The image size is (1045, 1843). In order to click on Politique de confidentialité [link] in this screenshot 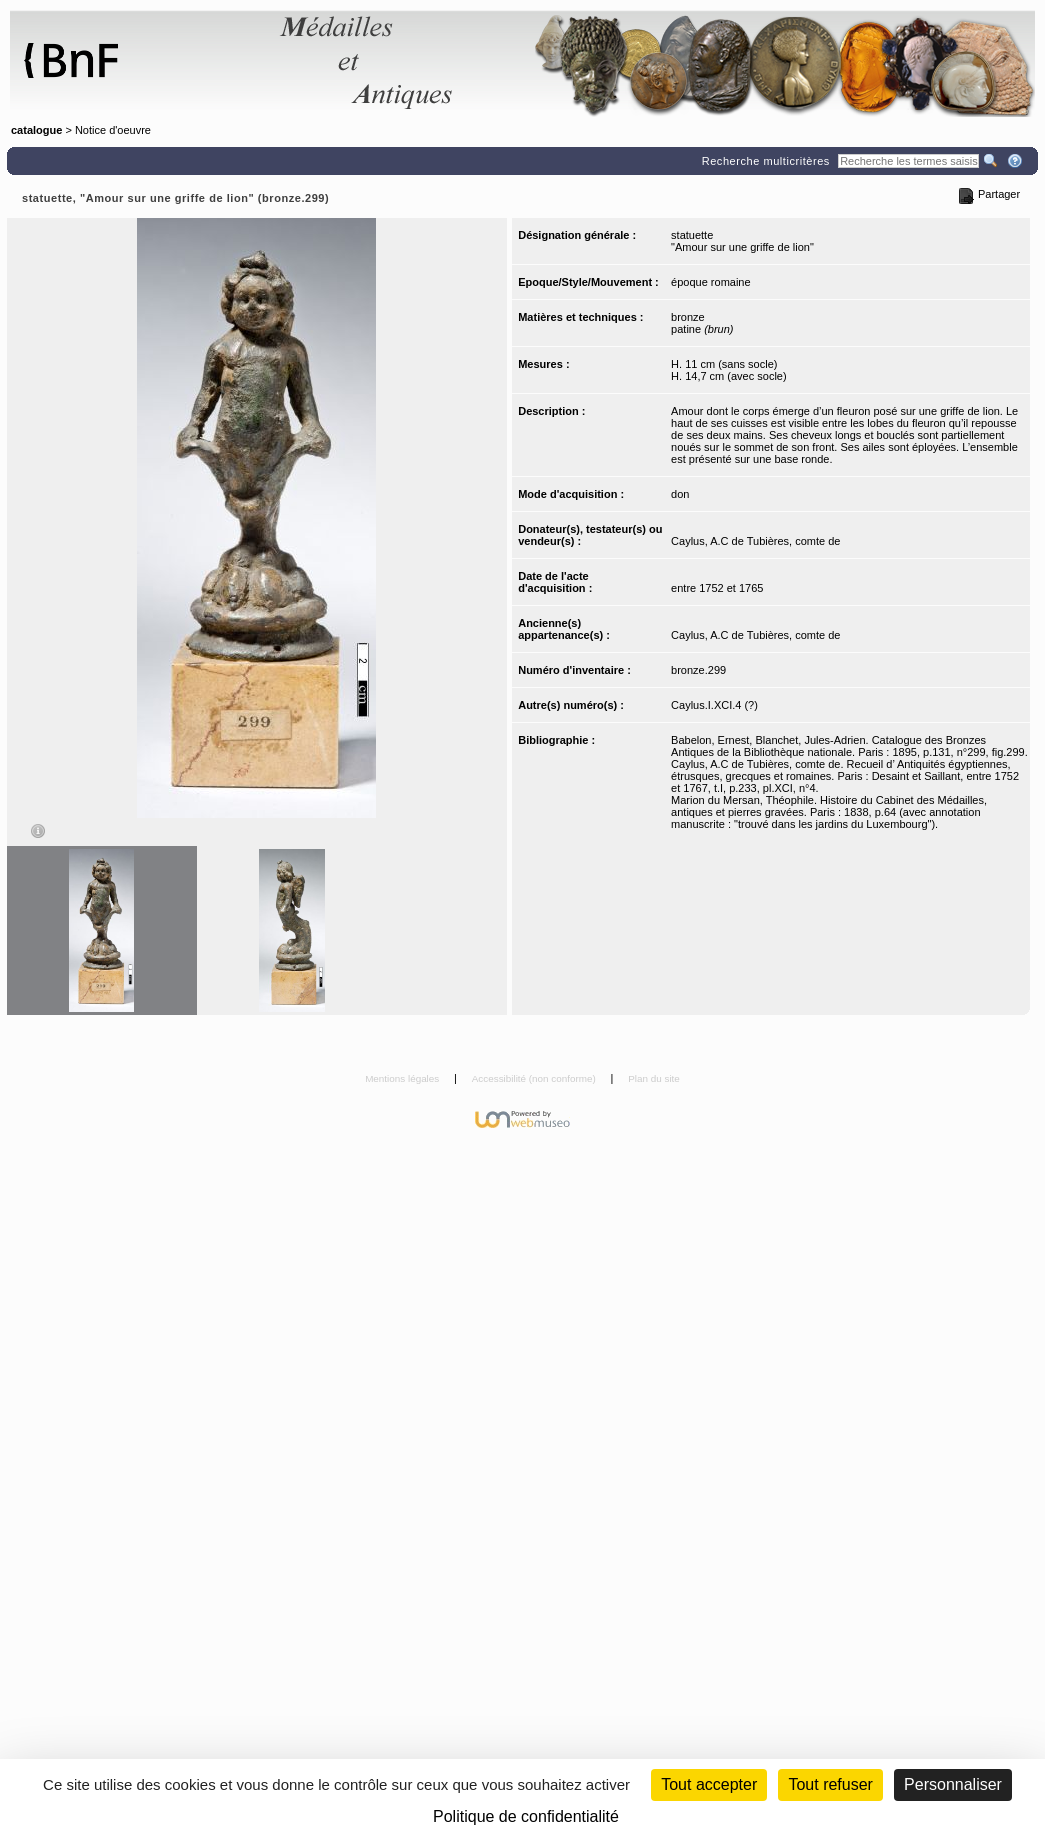, I will do `click(526, 1816)`.